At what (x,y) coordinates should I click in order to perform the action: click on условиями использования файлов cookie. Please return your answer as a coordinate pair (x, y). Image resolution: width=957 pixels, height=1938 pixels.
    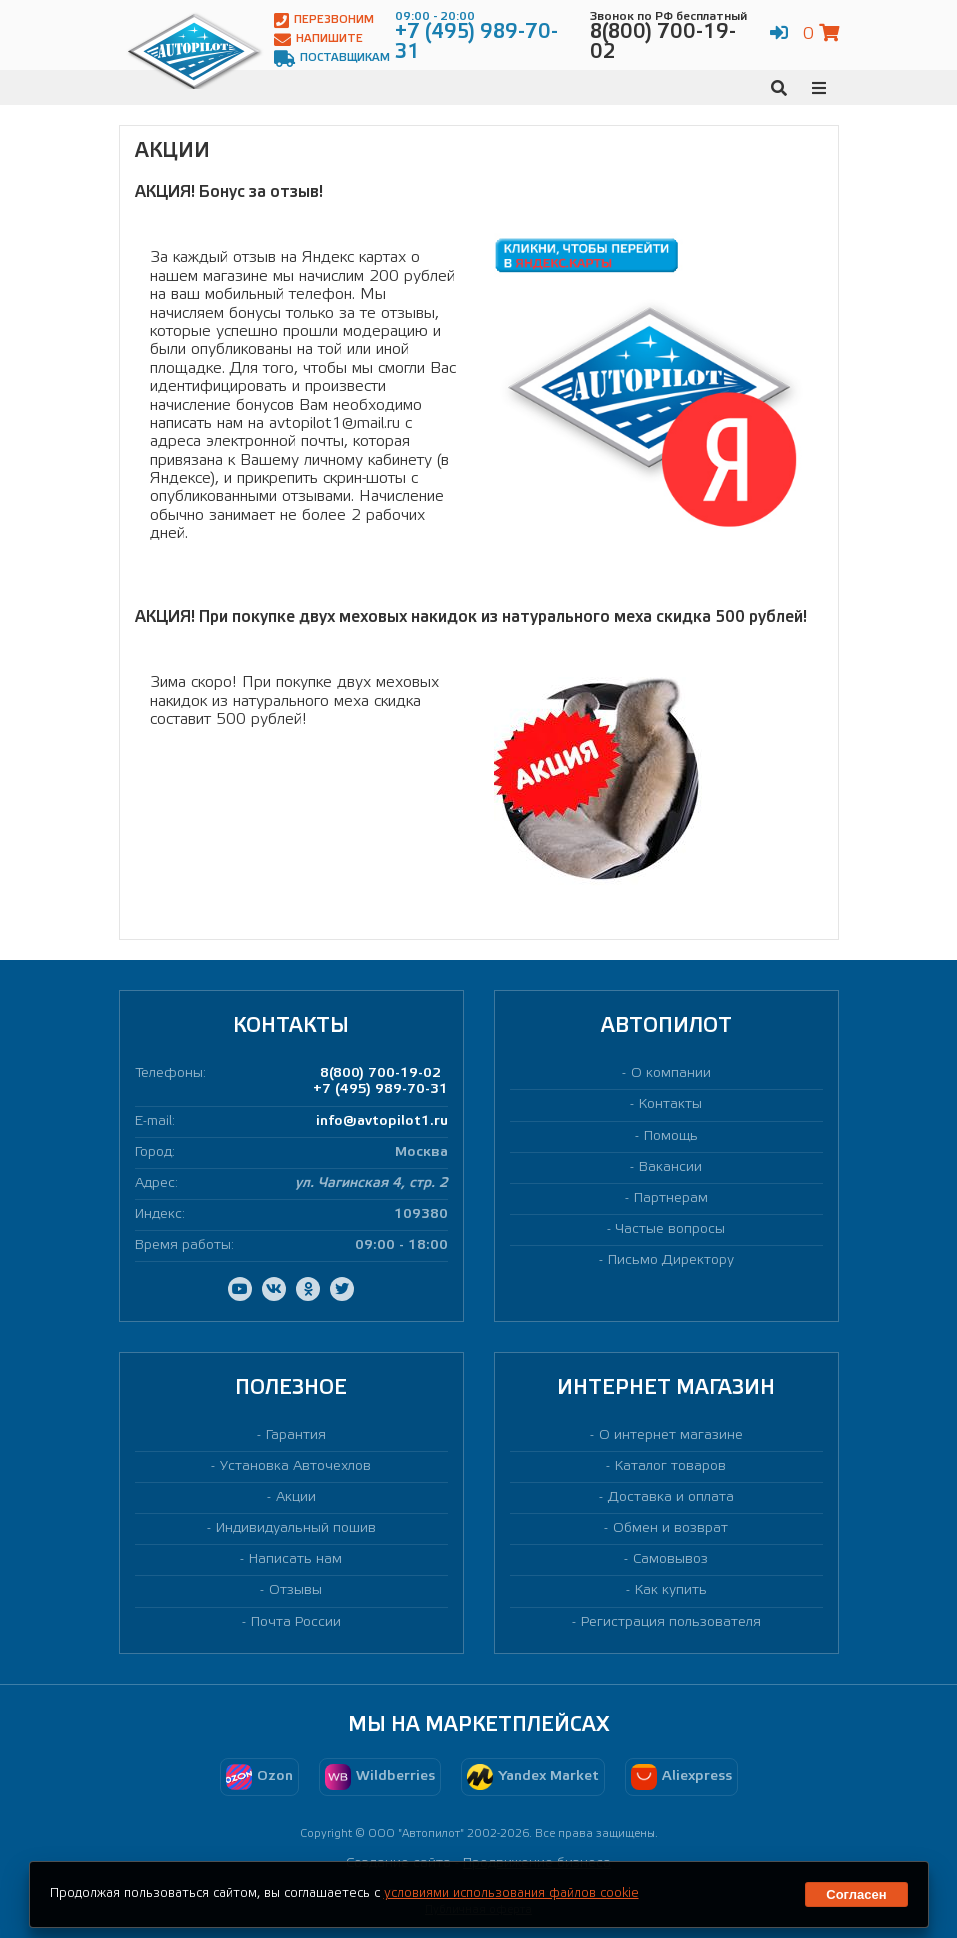
    Looking at the image, I should click on (511, 1893).